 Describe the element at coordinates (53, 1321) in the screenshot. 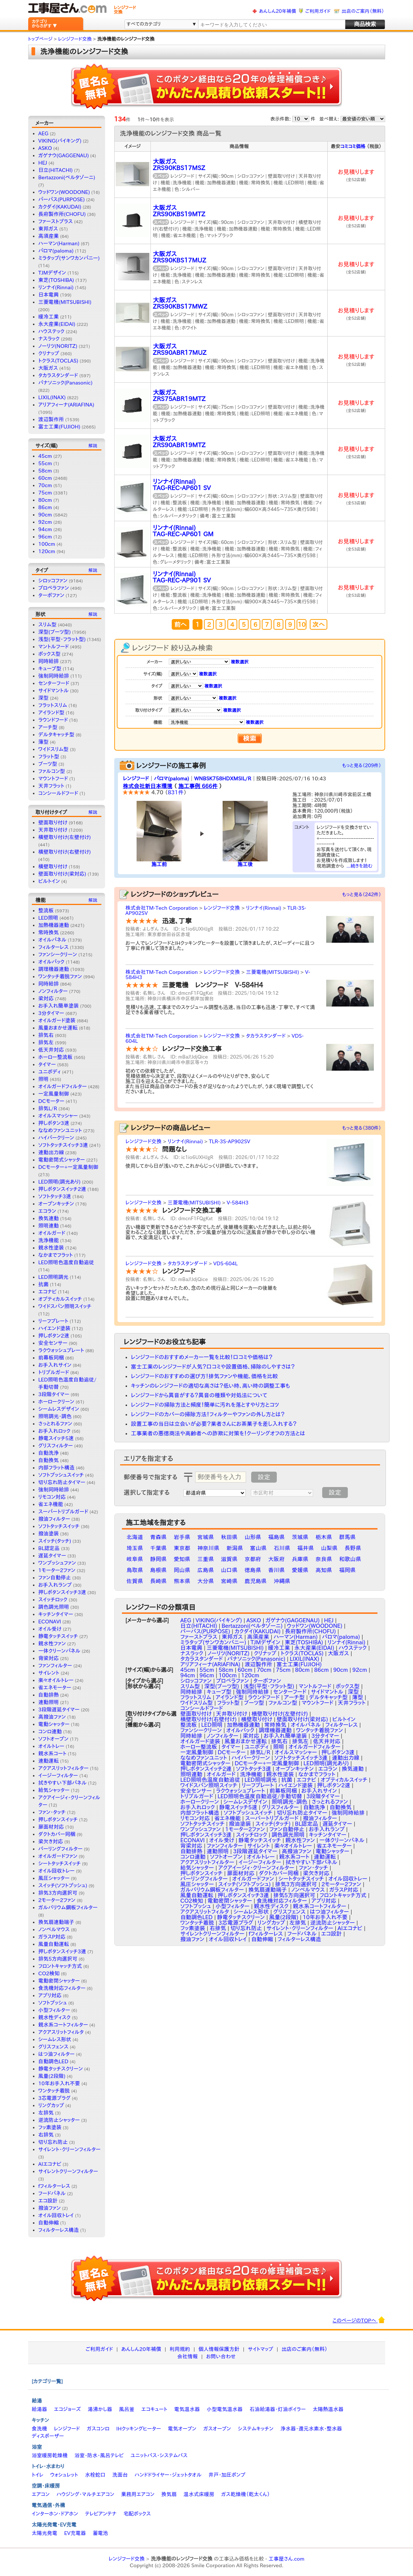

I see `リーフプレート` at that location.